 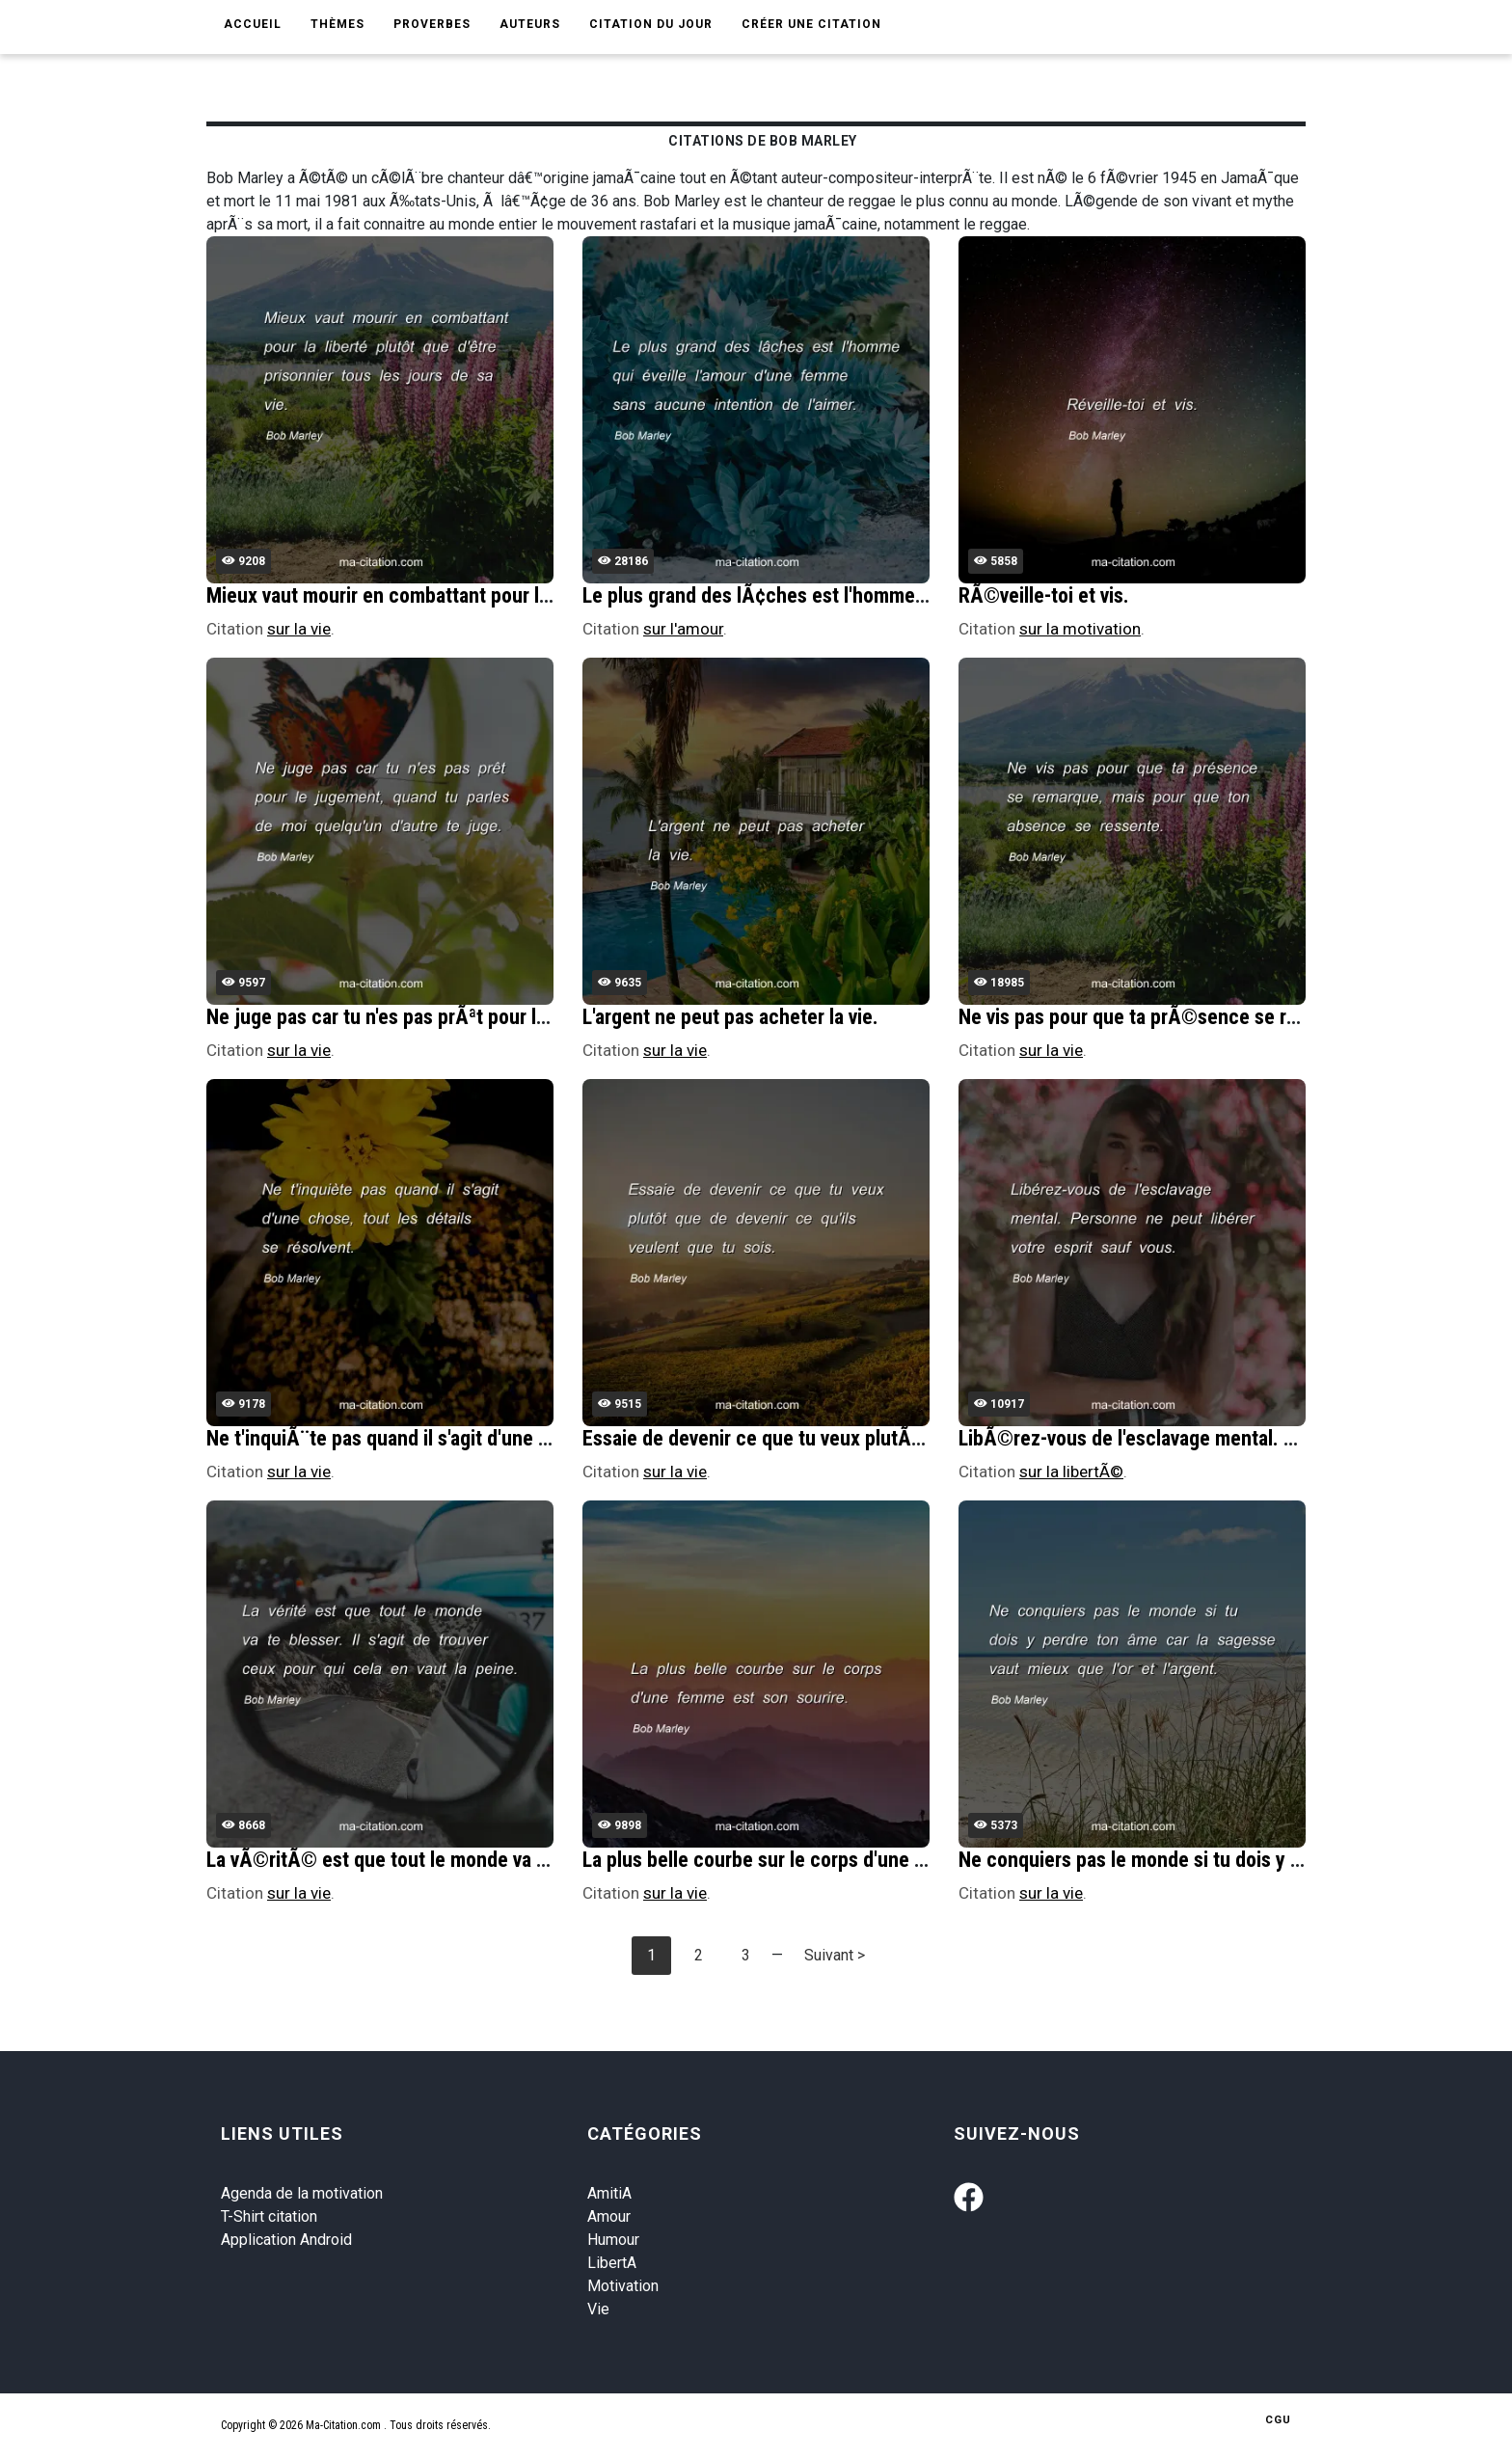 I want to click on Motivation, so click(x=623, y=2286).